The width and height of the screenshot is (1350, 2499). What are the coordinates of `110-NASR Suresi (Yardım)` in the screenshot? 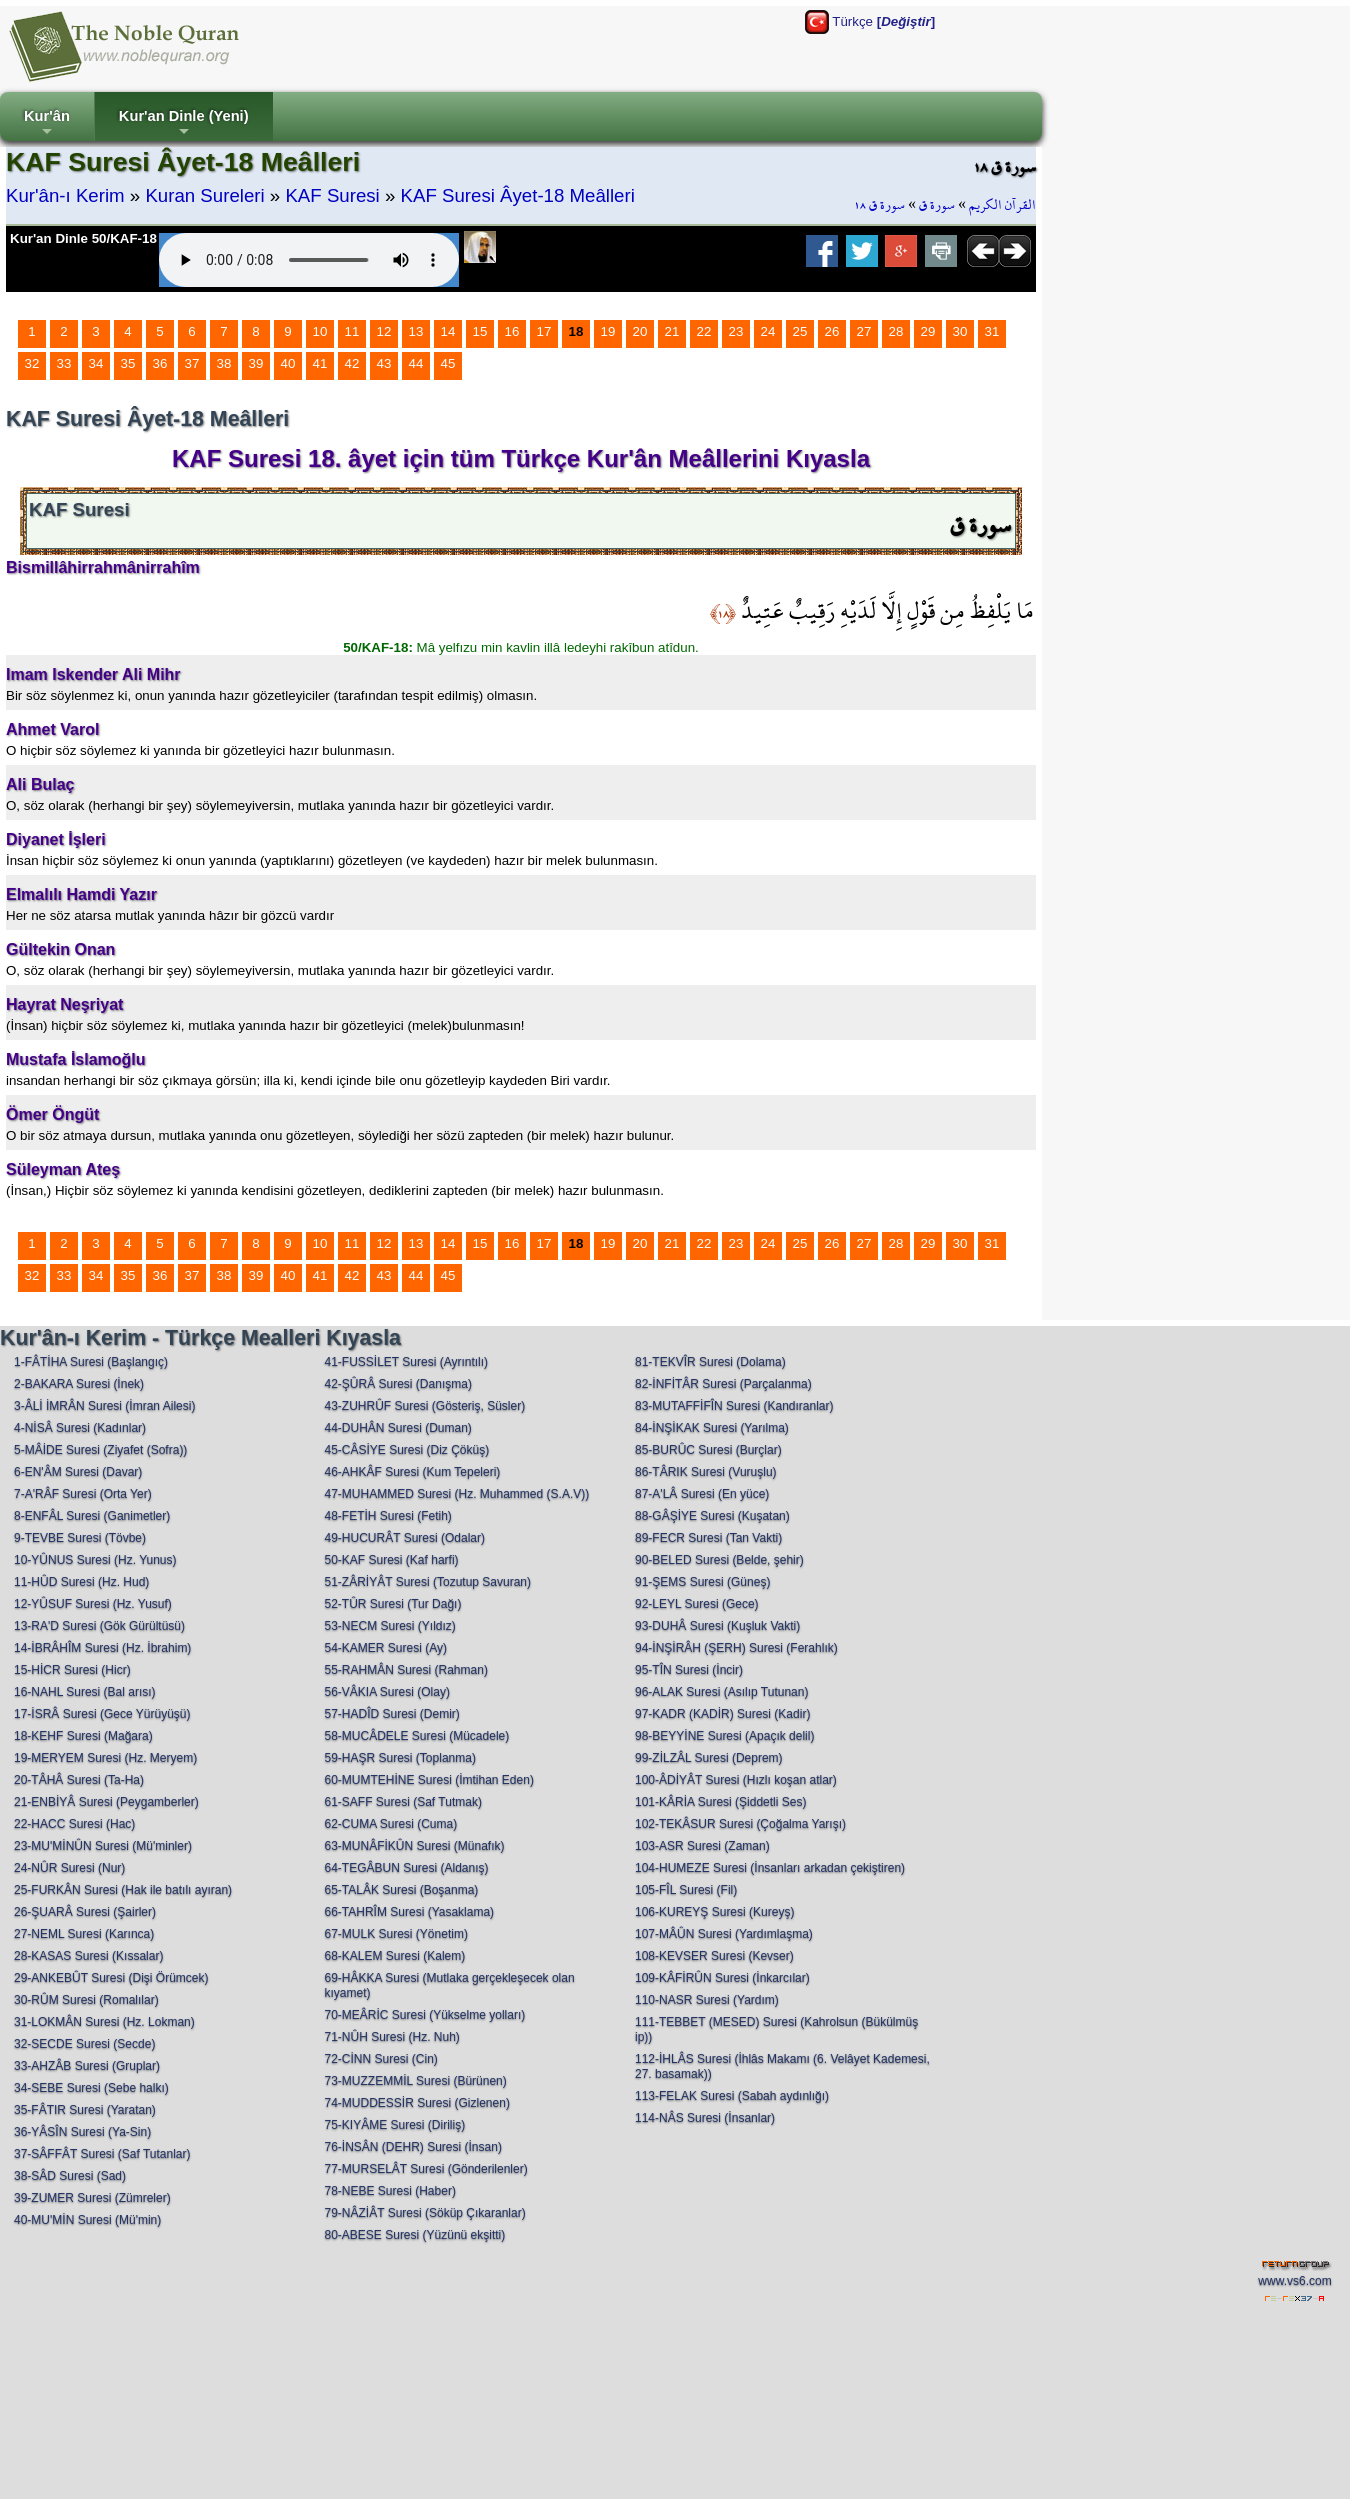 It's located at (707, 2000).